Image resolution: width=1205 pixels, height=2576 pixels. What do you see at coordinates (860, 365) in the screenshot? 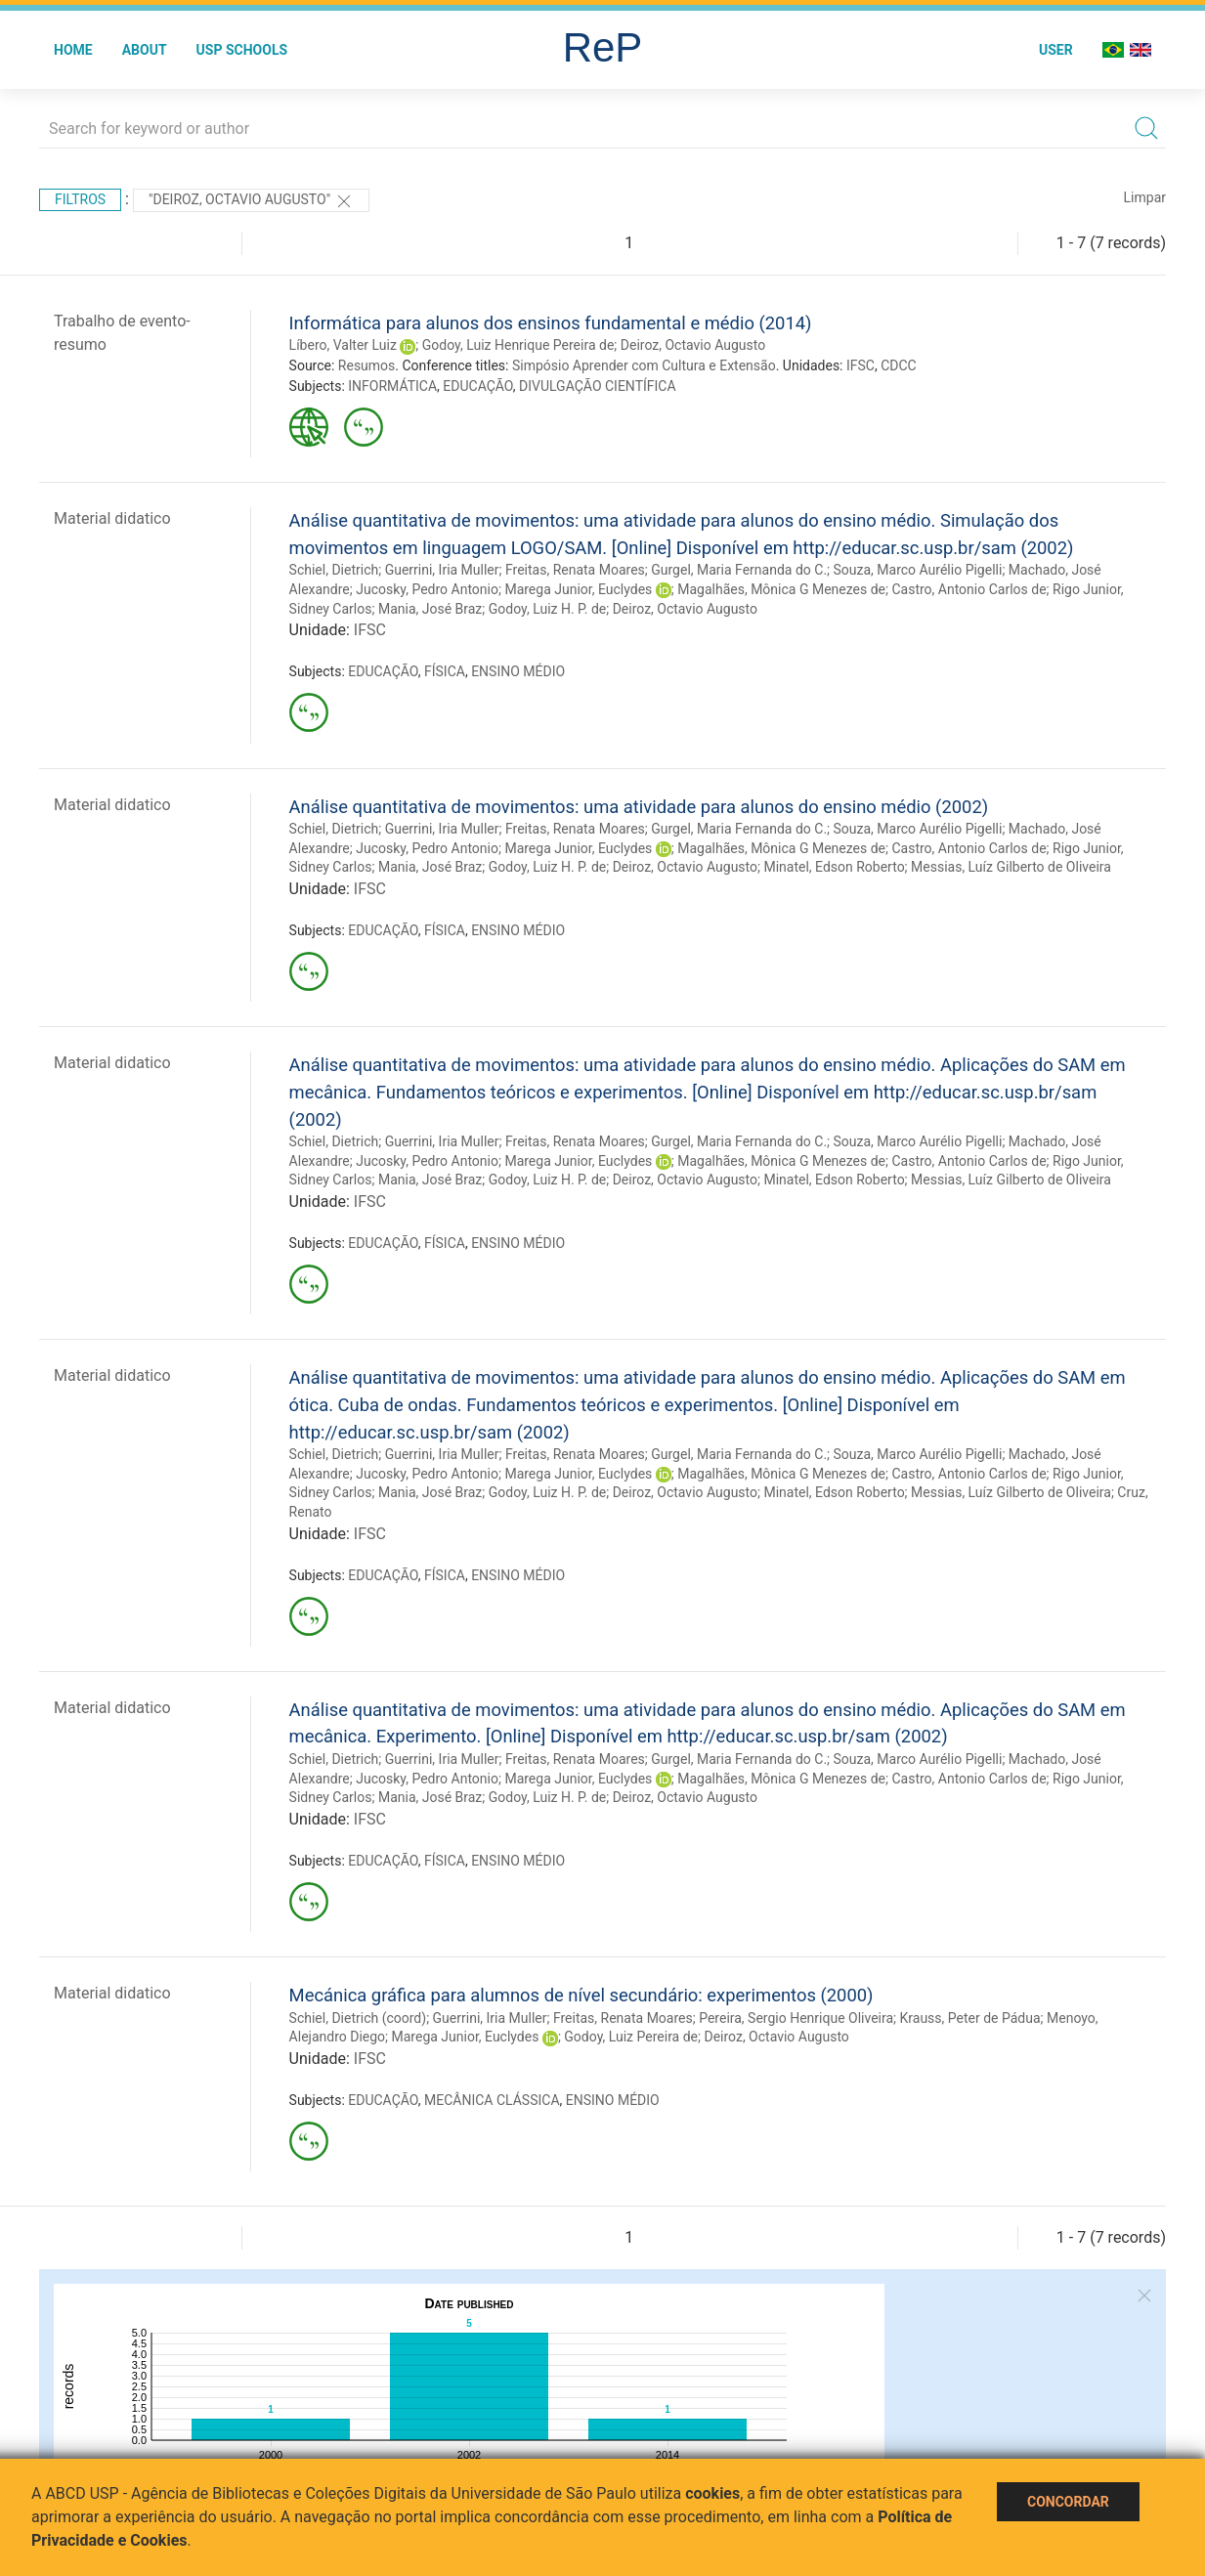
I see `IFSC` at bounding box center [860, 365].